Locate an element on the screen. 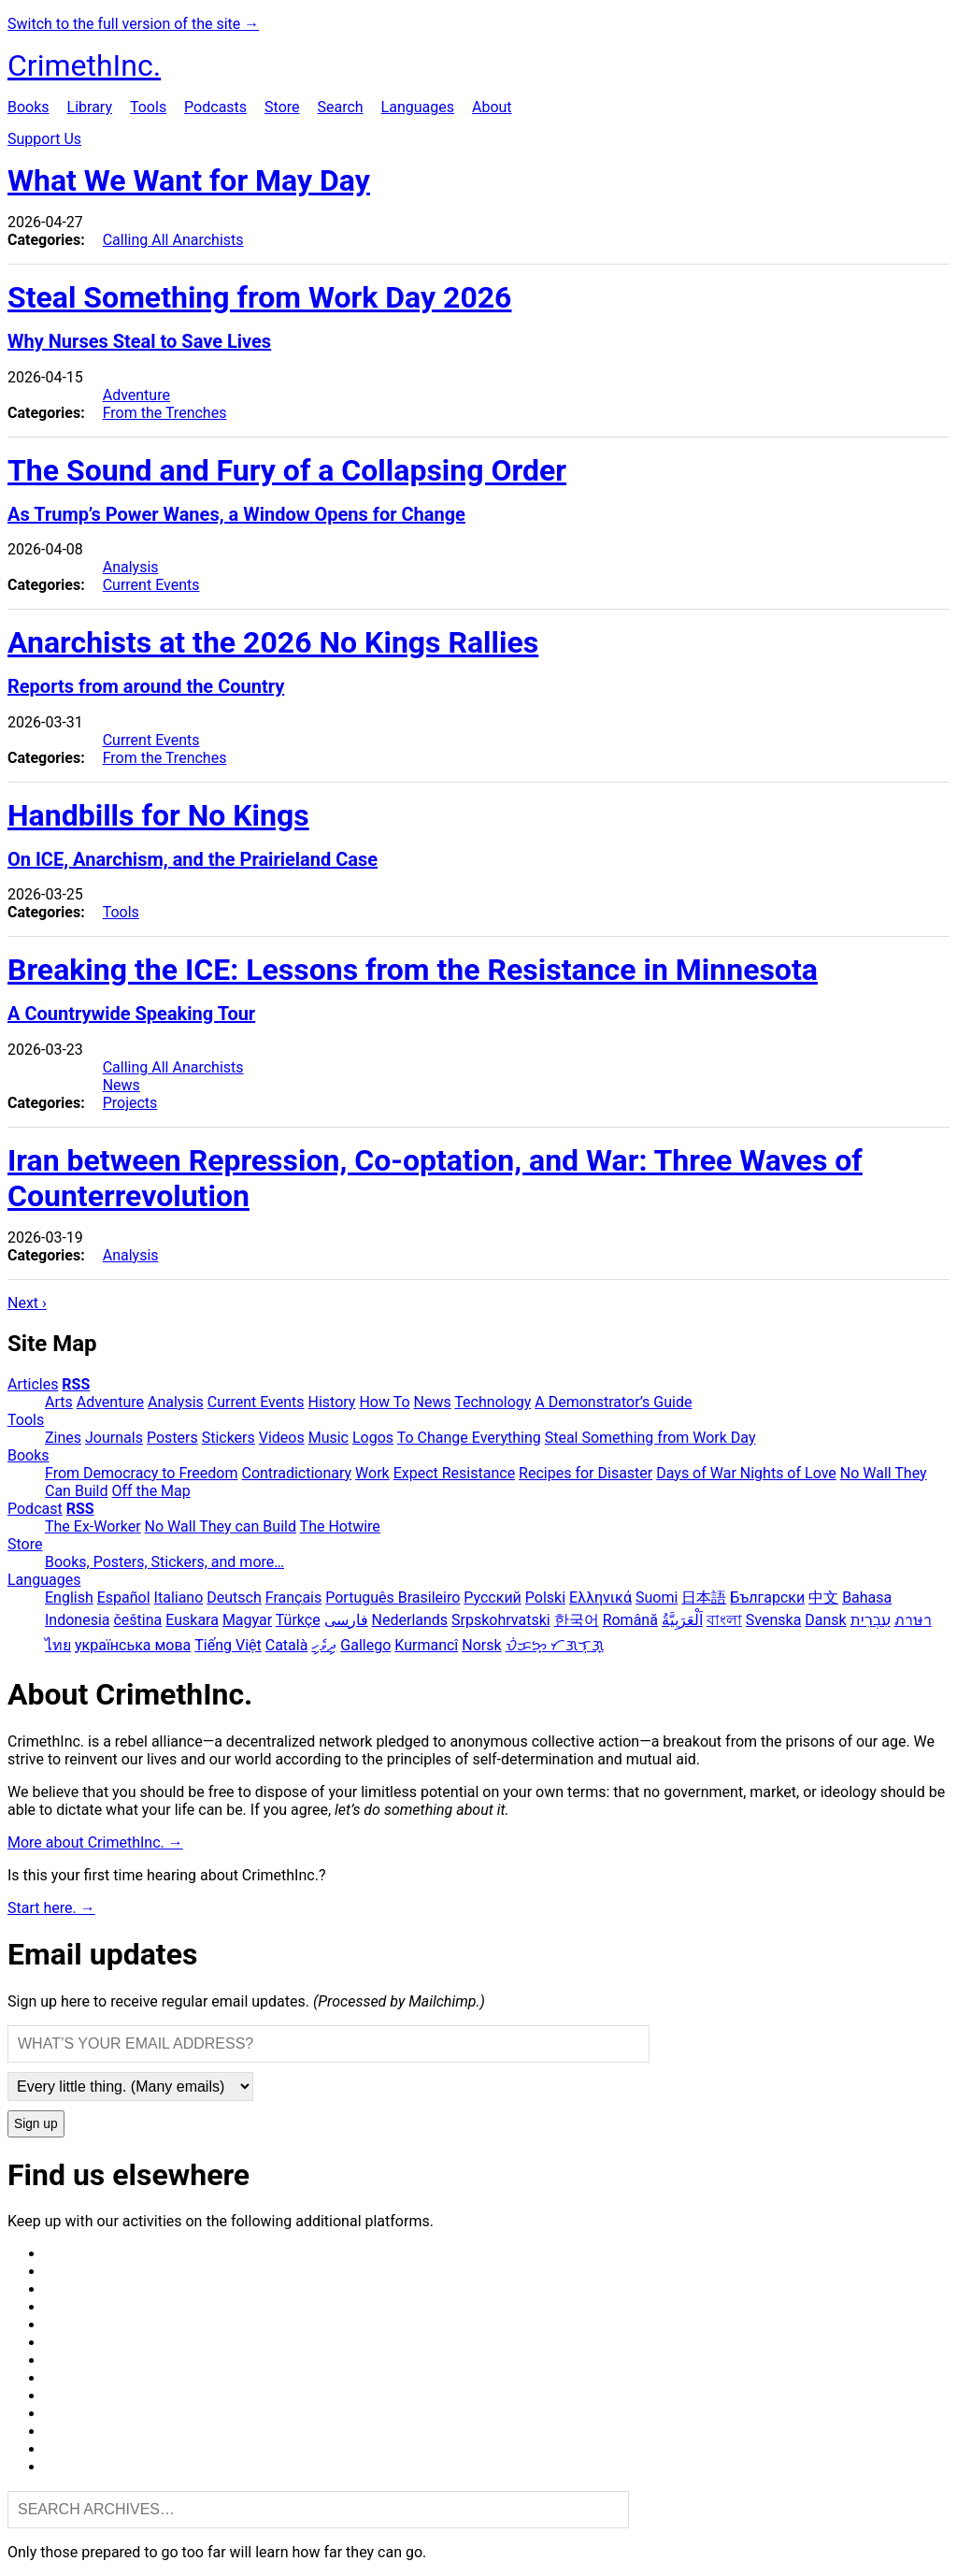  Expect Resistance is located at coordinates (454, 1473).